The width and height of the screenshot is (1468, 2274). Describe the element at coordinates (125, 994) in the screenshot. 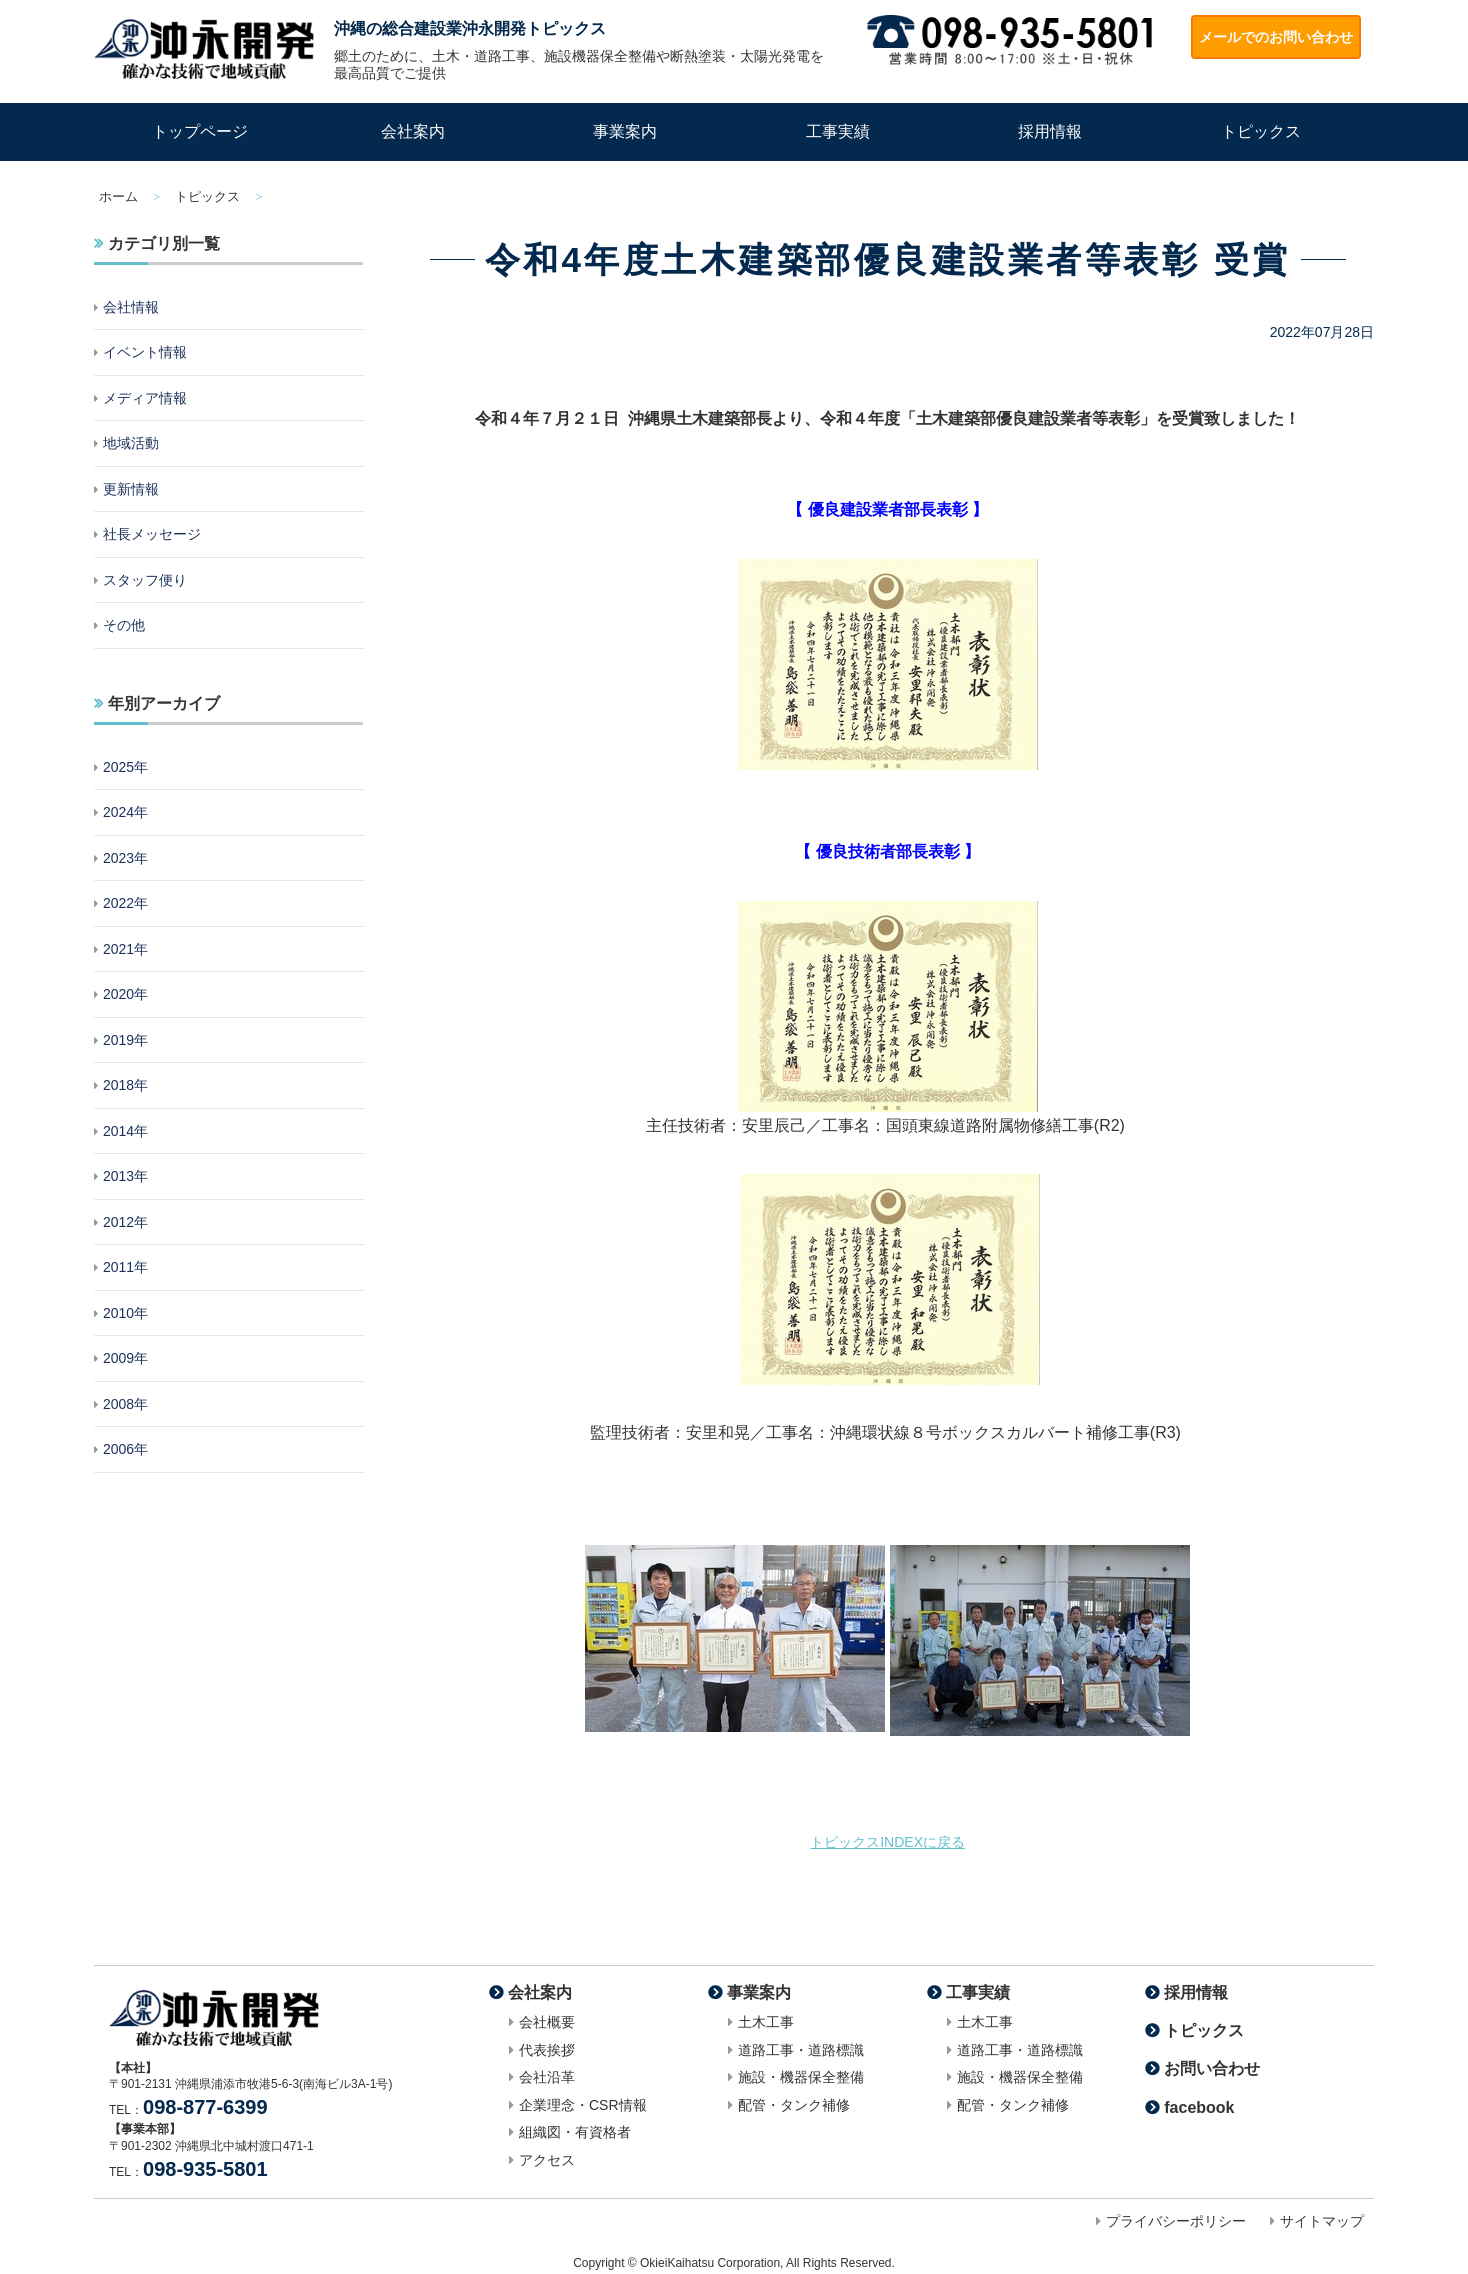

I see `2020年` at that location.